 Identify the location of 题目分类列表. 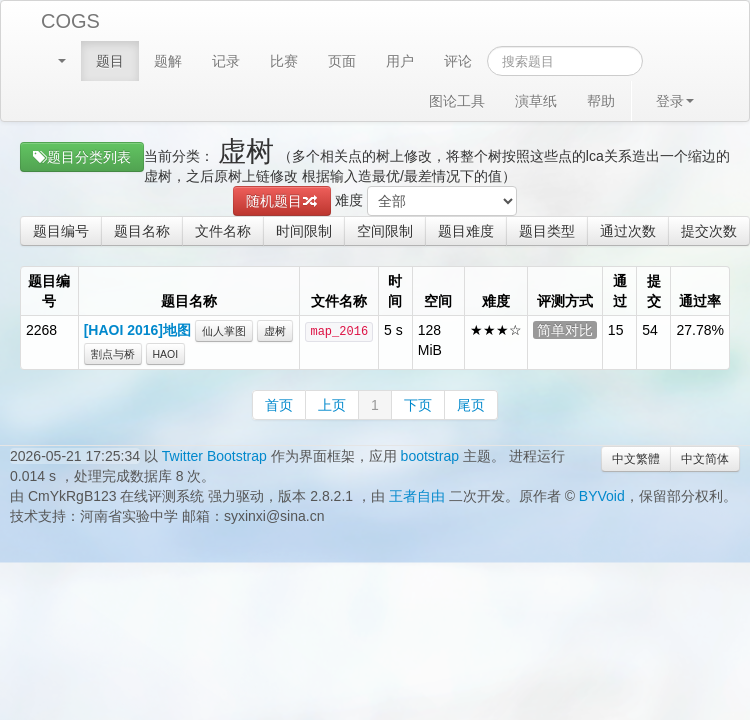
(82, 157).